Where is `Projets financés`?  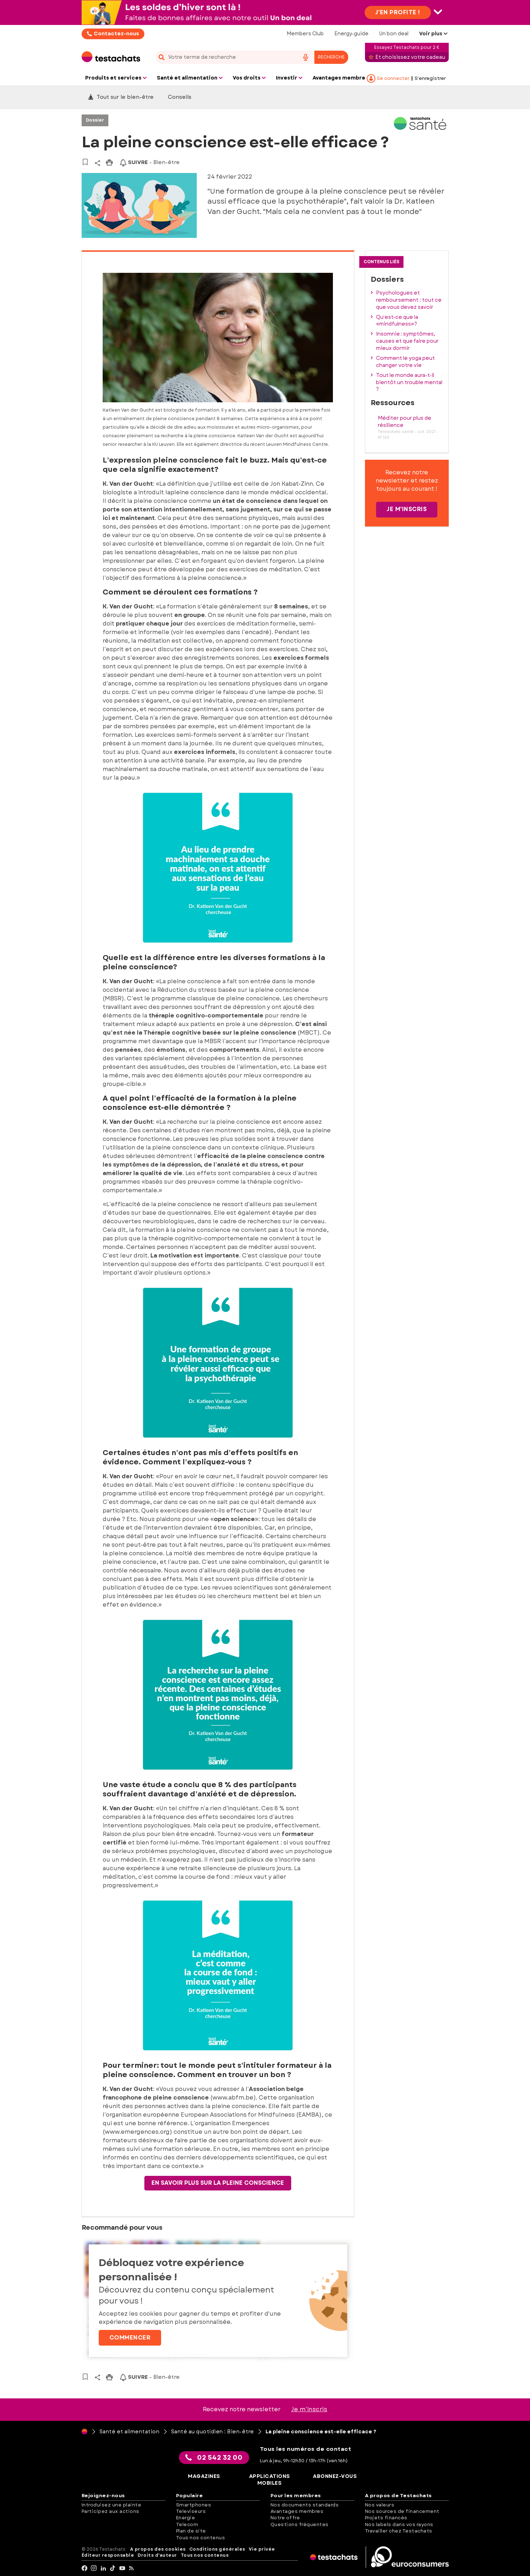
Projets financés is located at coordinates (386, 2517).